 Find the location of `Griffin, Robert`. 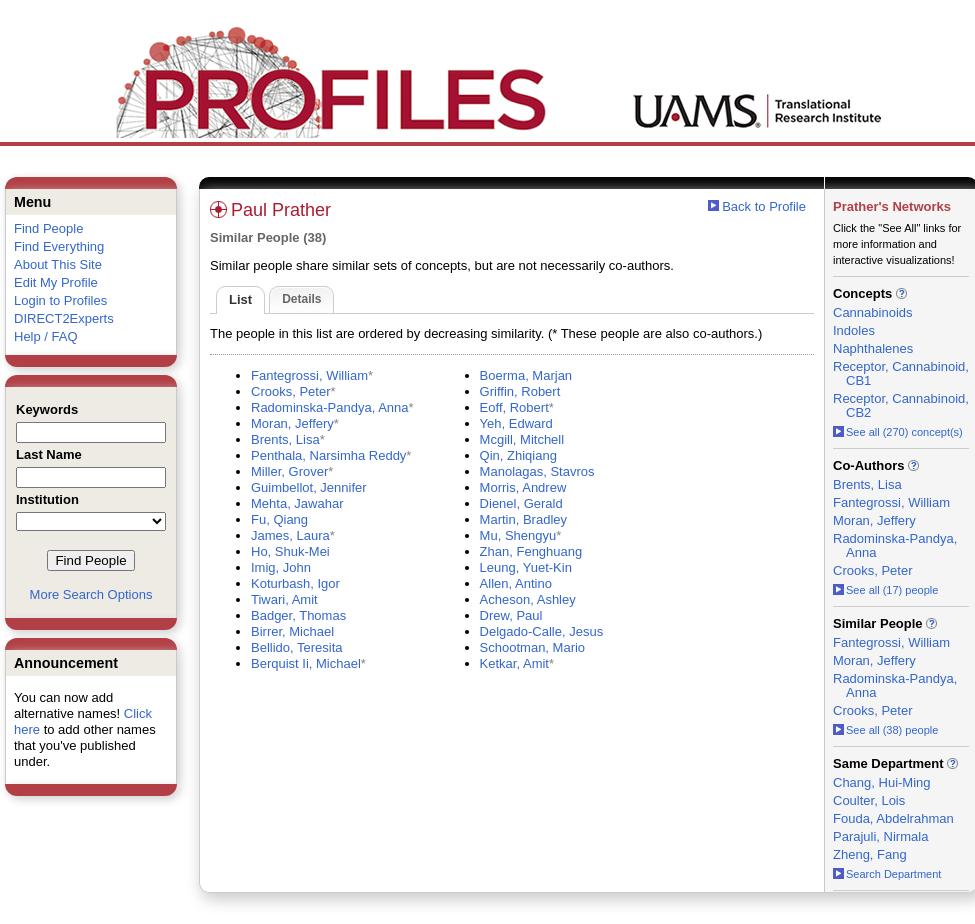

Griffin, Robert is located at coordinates (520, 391).